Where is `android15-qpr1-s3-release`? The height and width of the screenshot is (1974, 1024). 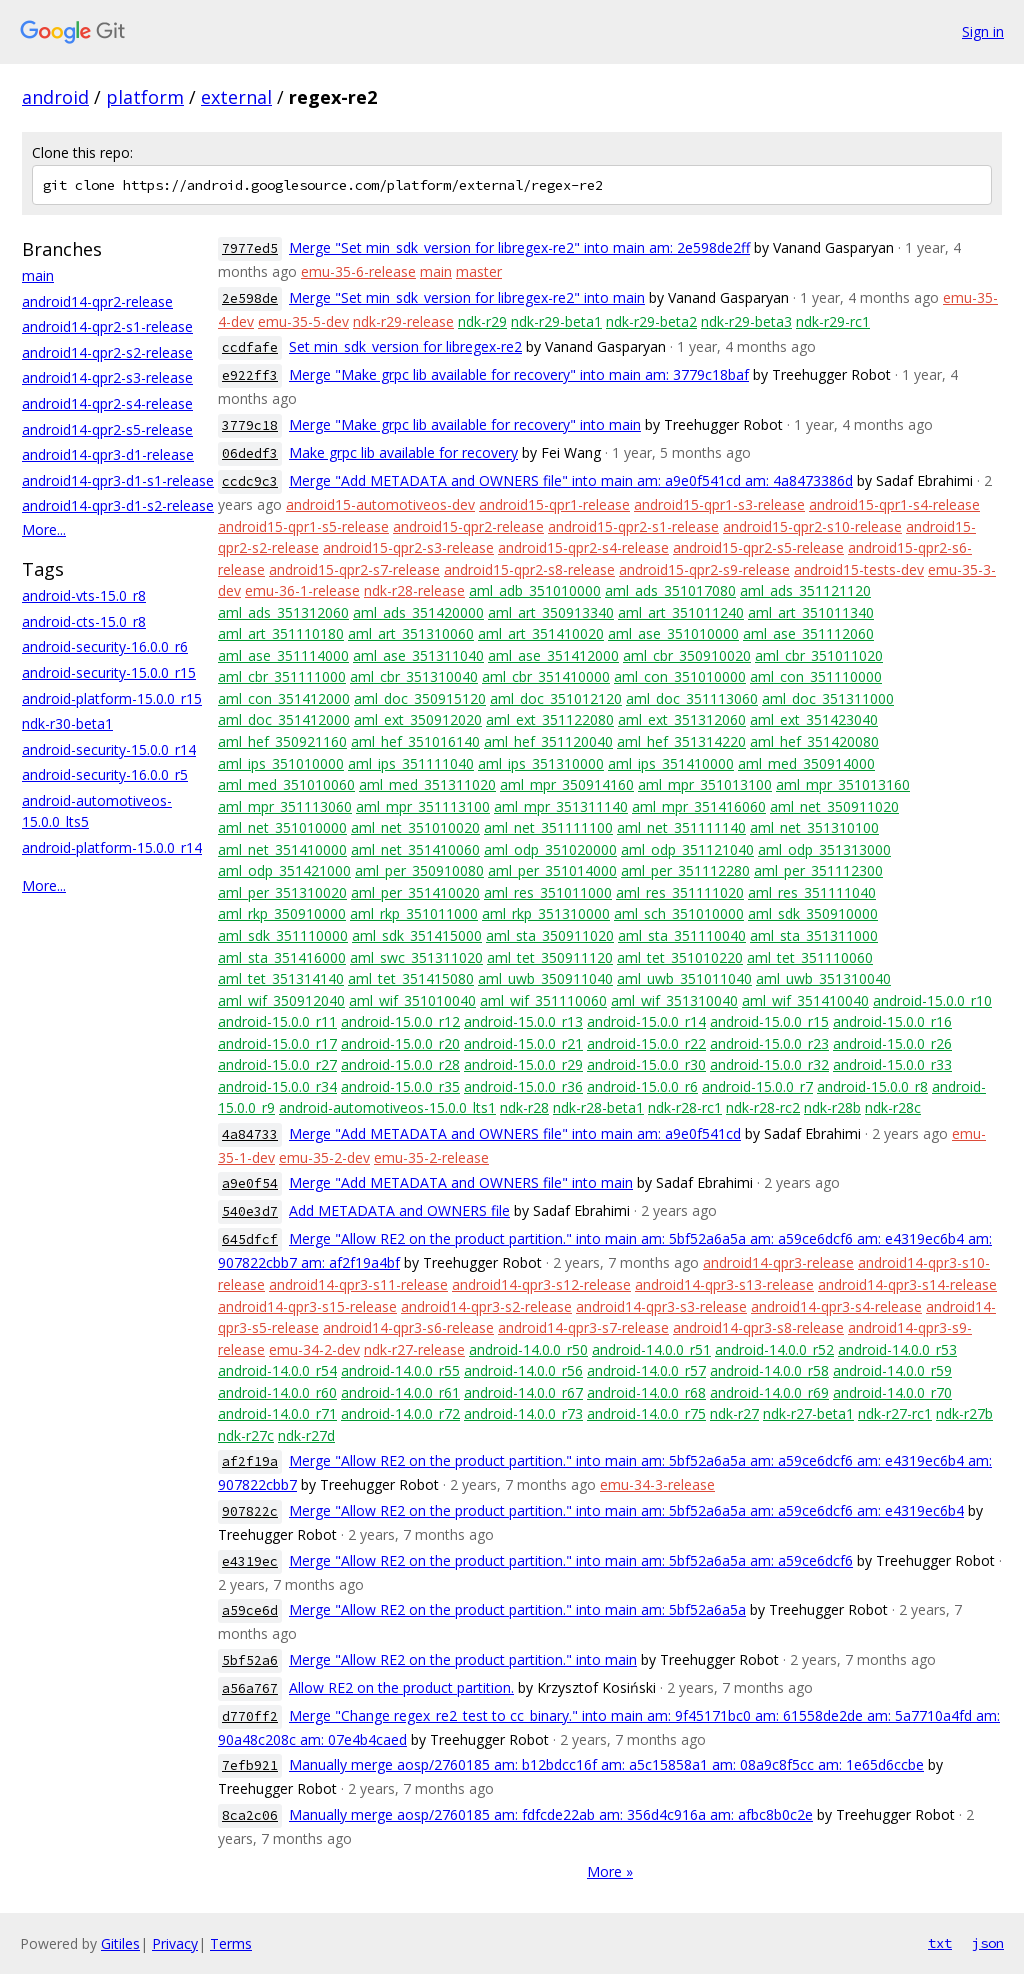 android15-qpr1-s3-release is located at coordinates (719, 504).